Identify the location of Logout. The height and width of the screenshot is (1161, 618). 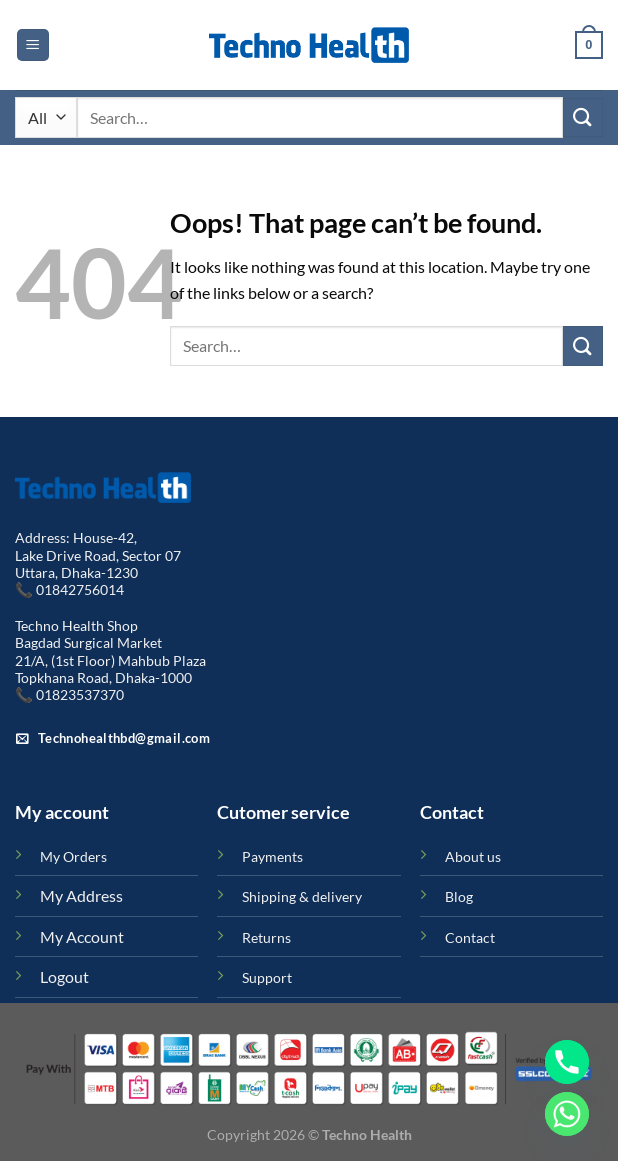
(64, 976).